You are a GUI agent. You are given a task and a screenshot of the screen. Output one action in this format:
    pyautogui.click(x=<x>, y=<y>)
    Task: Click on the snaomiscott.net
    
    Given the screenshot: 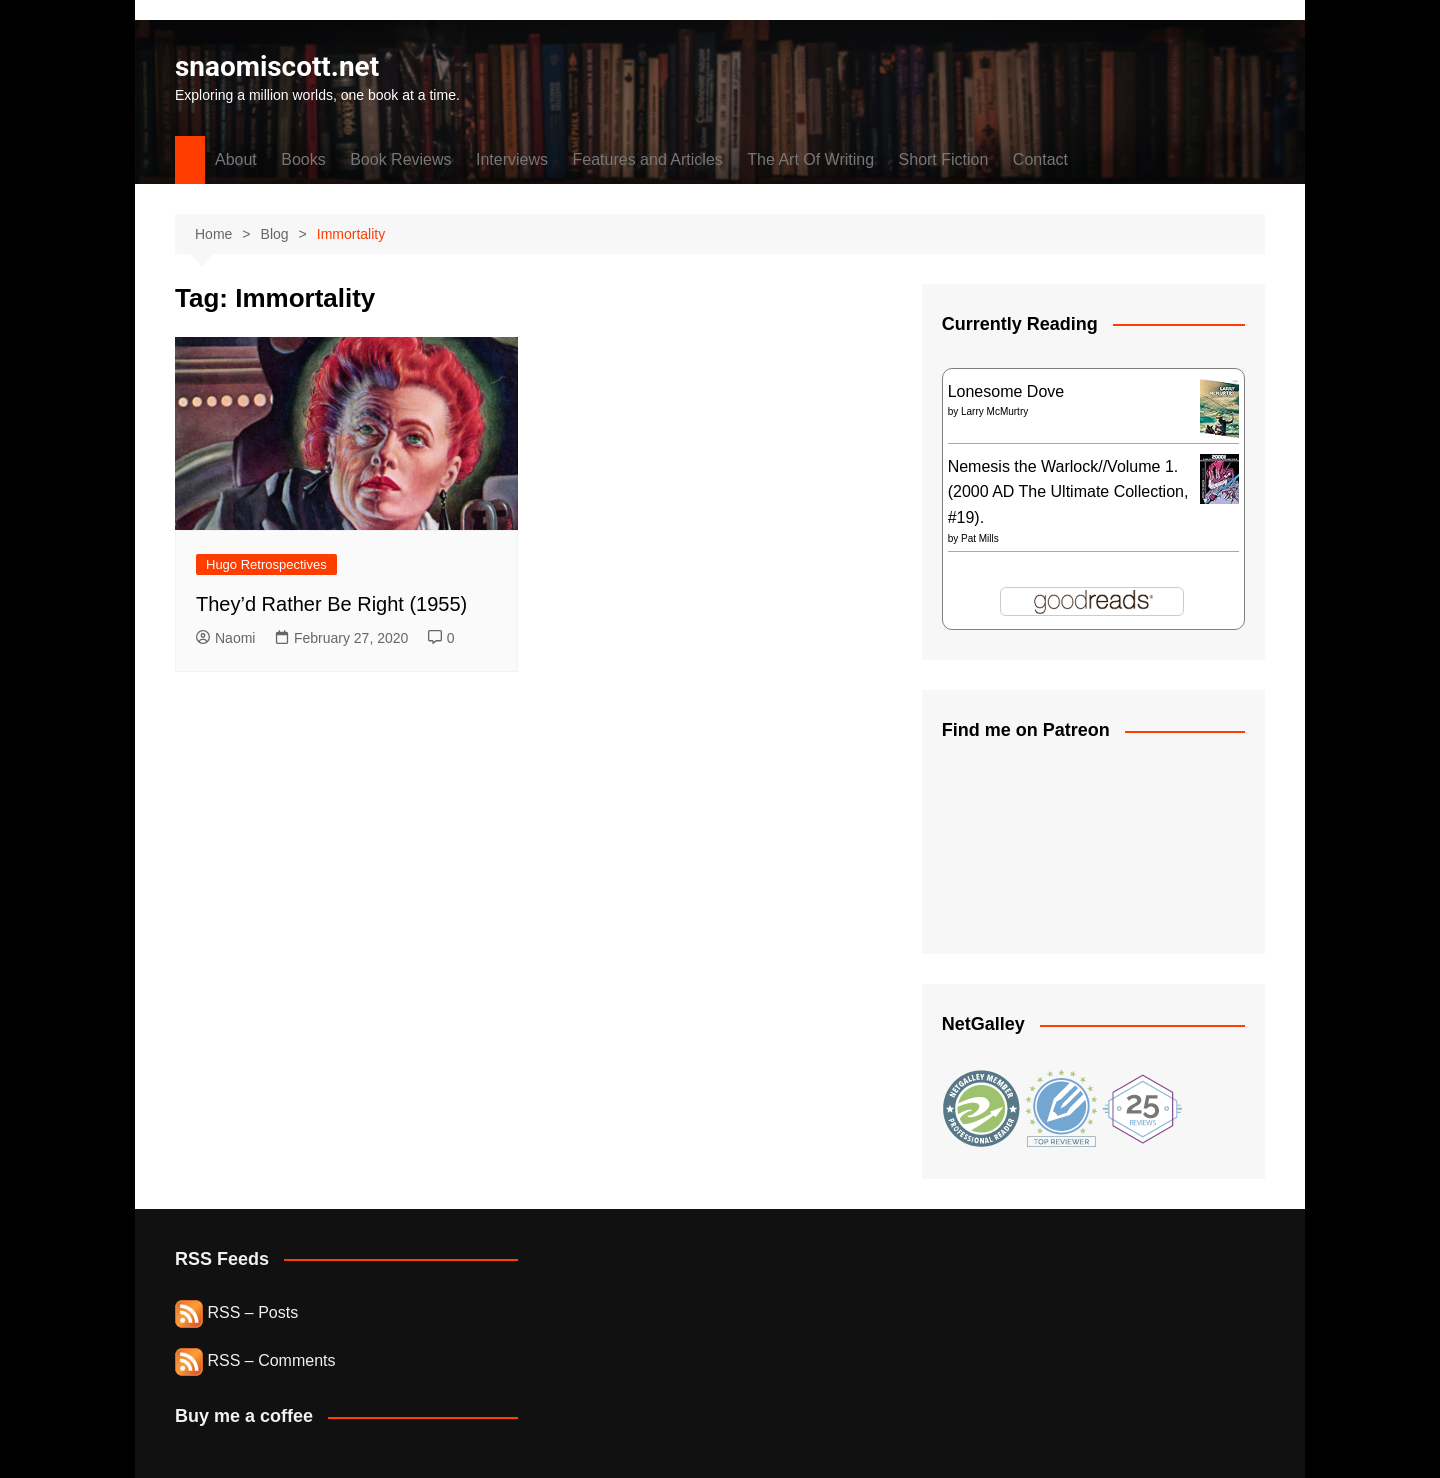 What is the action you would take?
    pyautogui.click(x=277, y=66)
    